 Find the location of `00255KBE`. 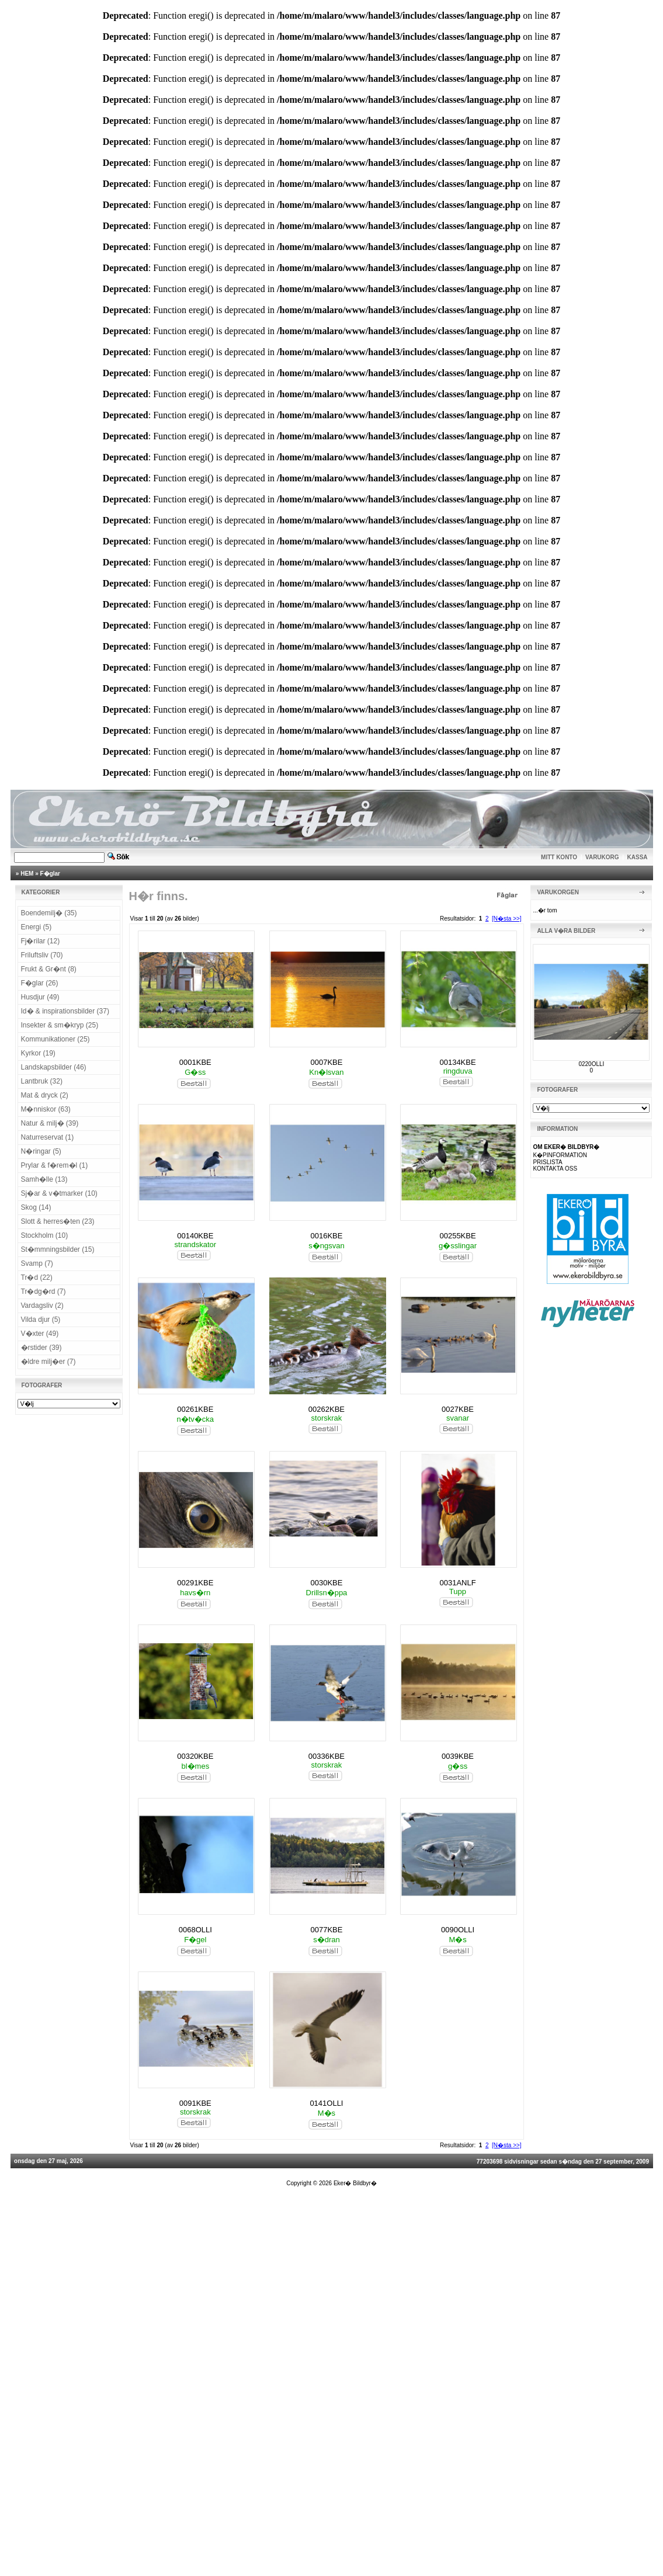

00255KBE is located at coordinates (457, 1235).